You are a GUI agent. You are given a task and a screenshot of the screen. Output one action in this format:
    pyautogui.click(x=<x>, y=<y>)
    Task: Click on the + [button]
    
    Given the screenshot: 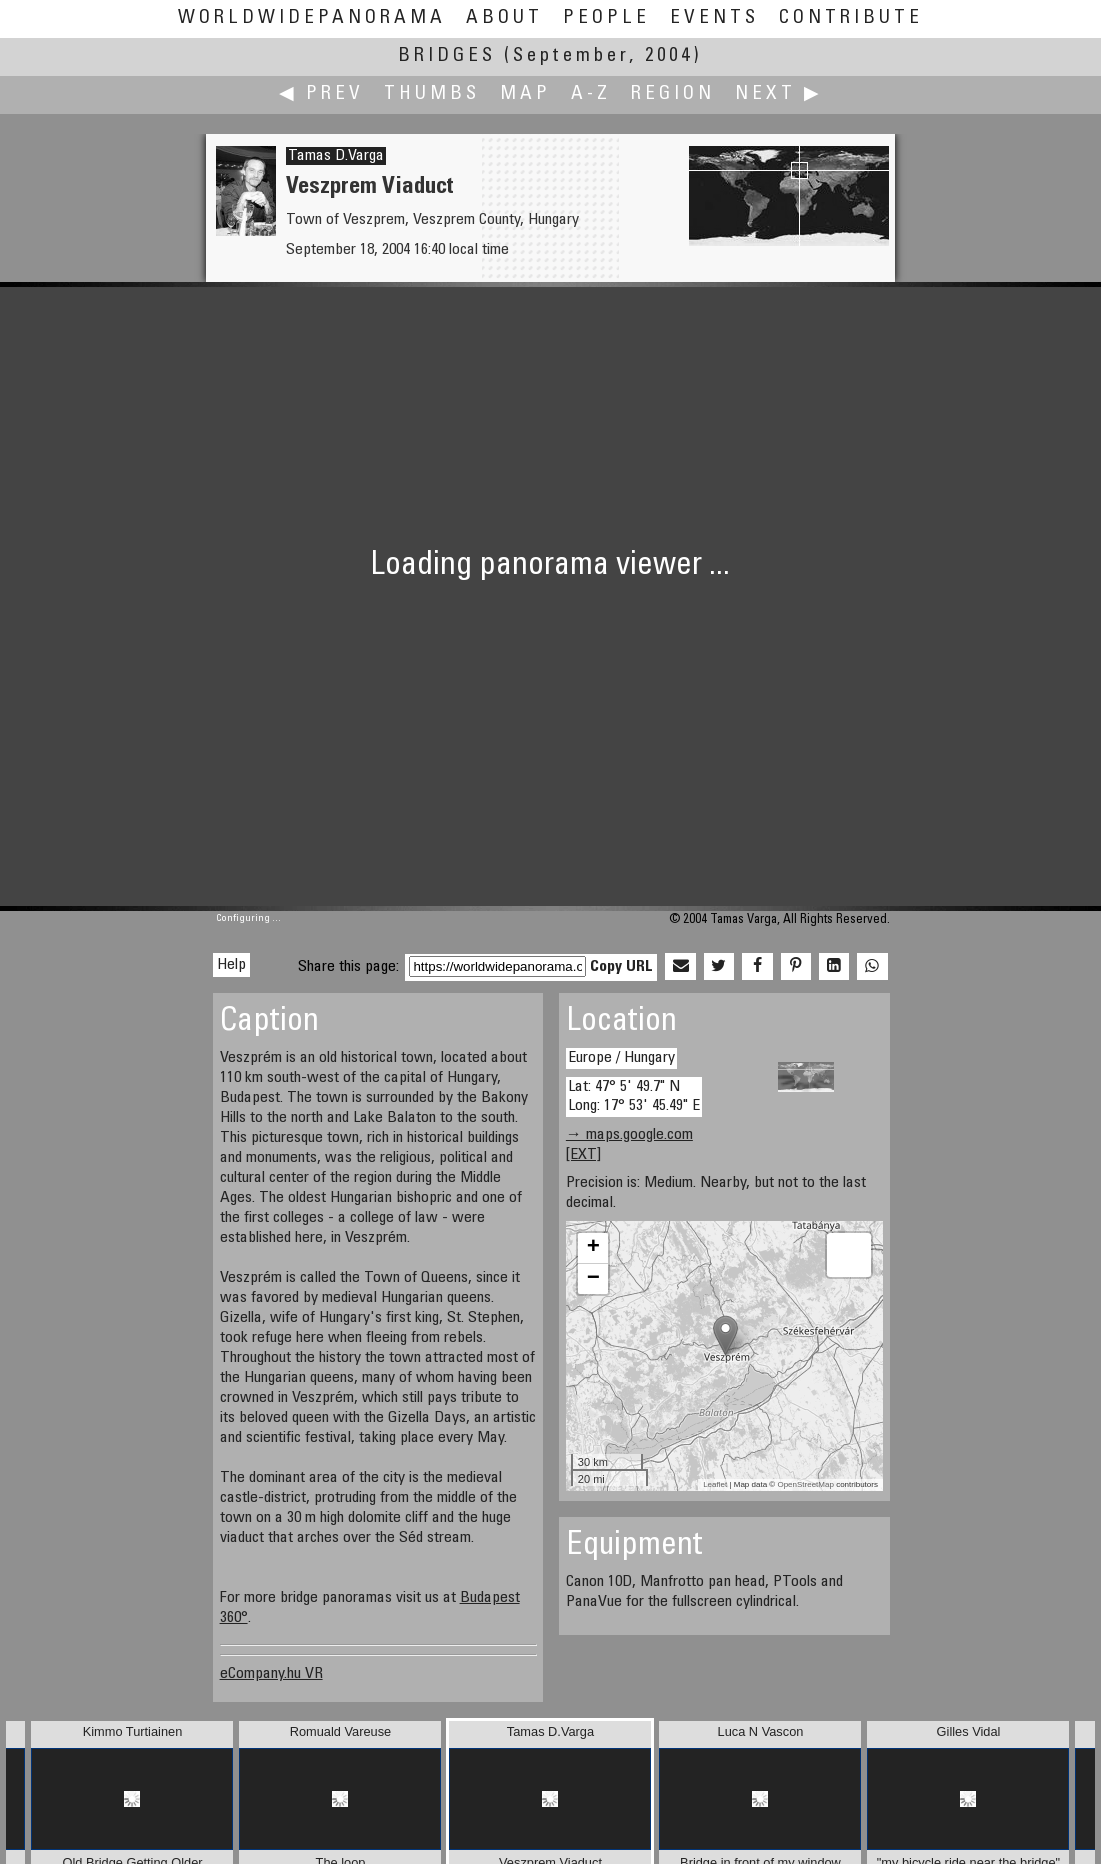 What is the action you would take?
    pyautogui.click(x=593, y=1248)
    